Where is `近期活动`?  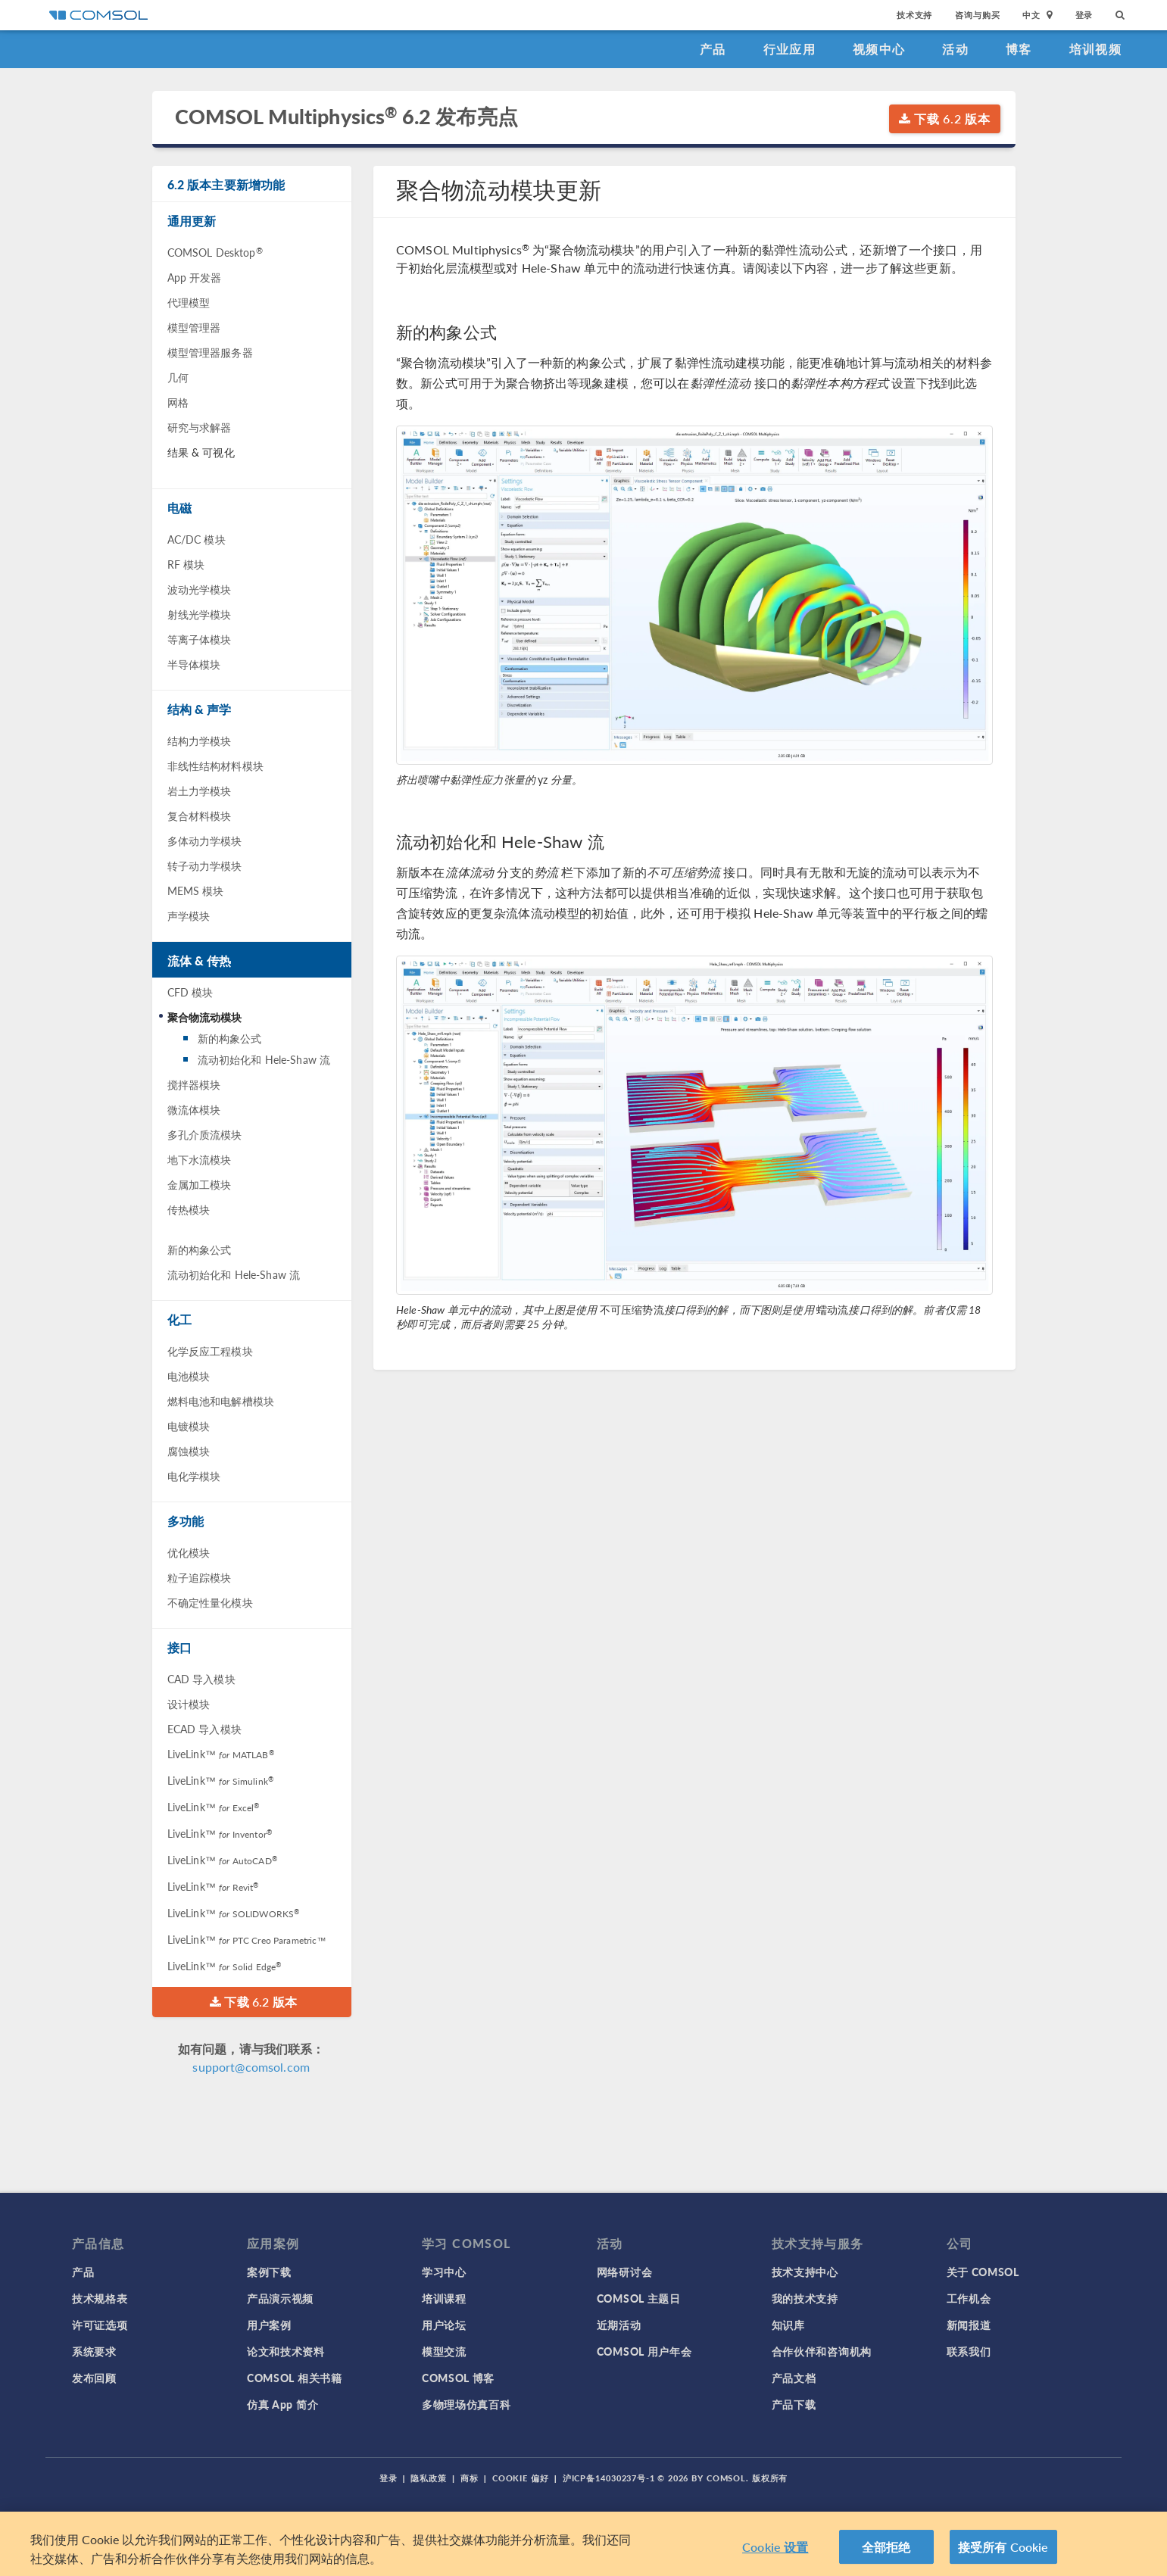 近期活动 is located at coordinates (619, 2324).